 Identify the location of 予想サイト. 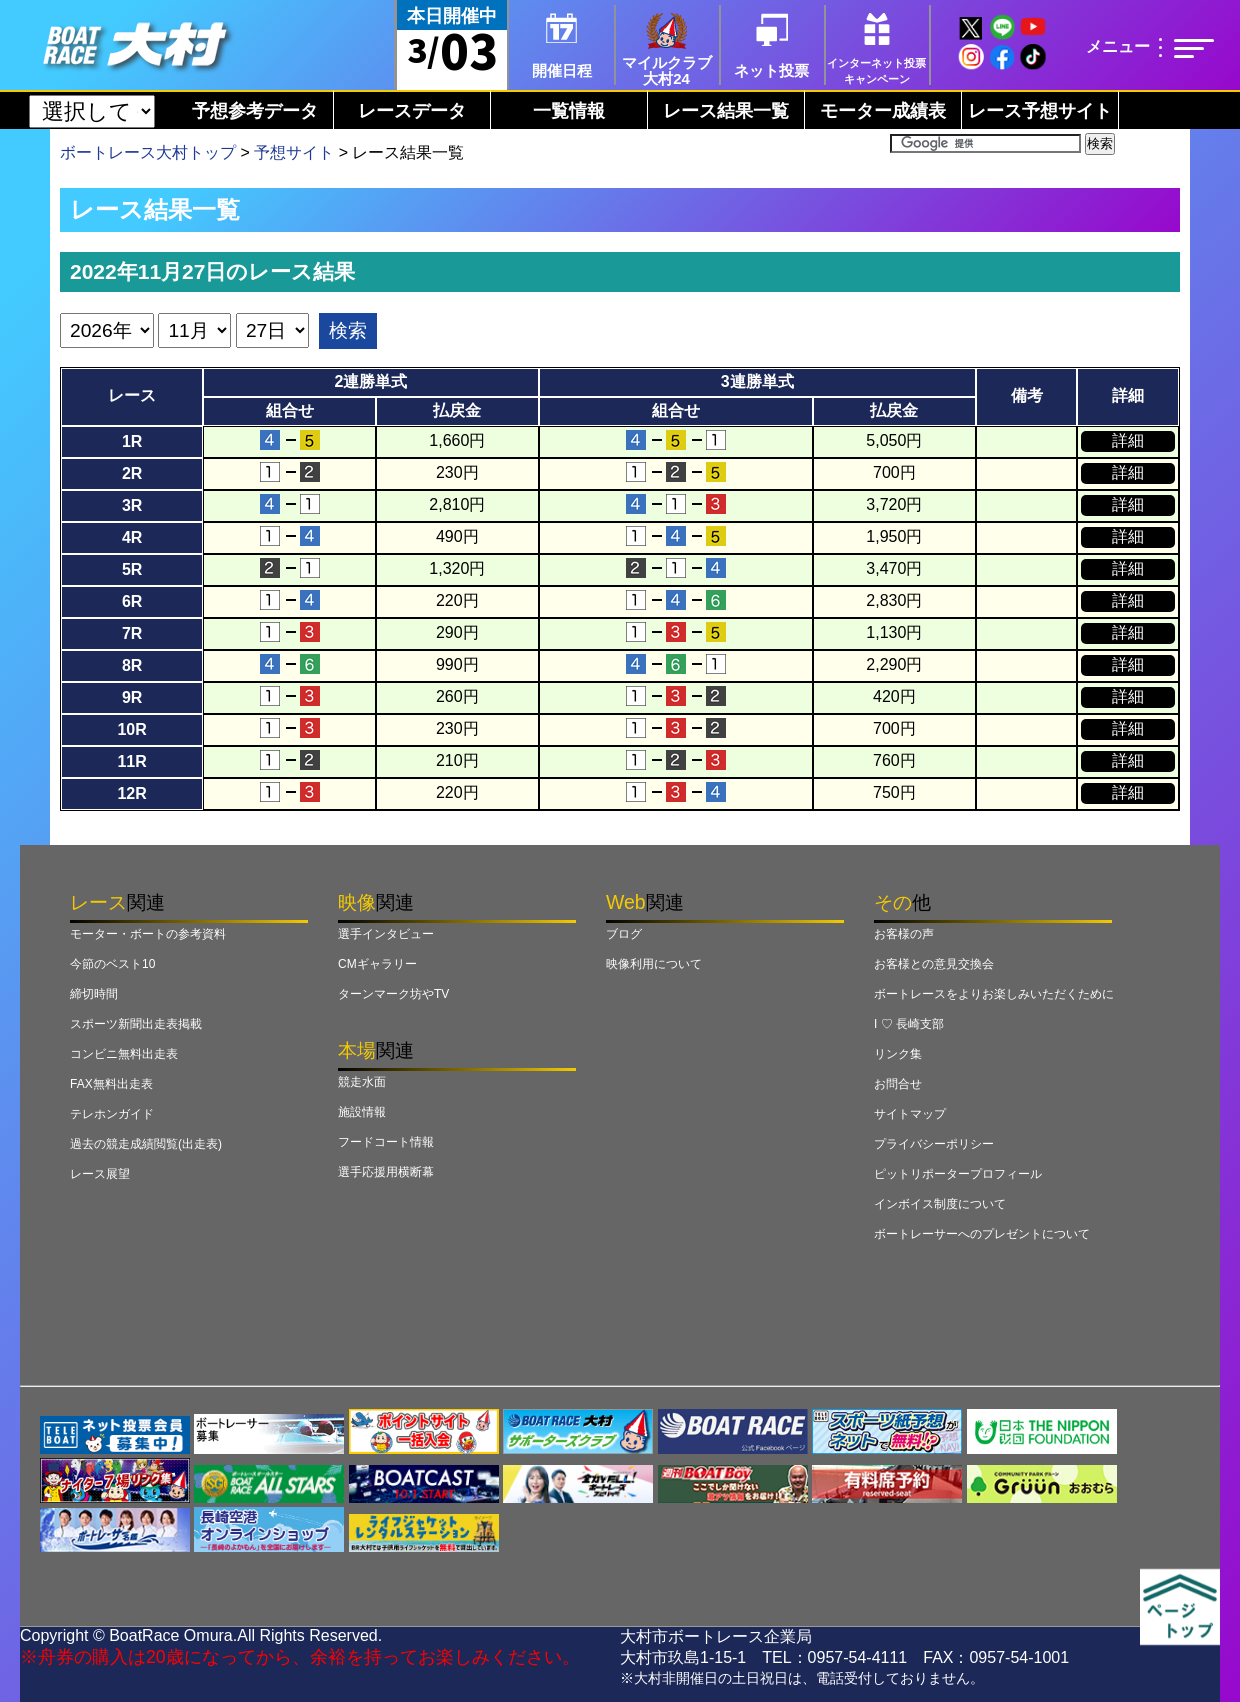
(294, 152).